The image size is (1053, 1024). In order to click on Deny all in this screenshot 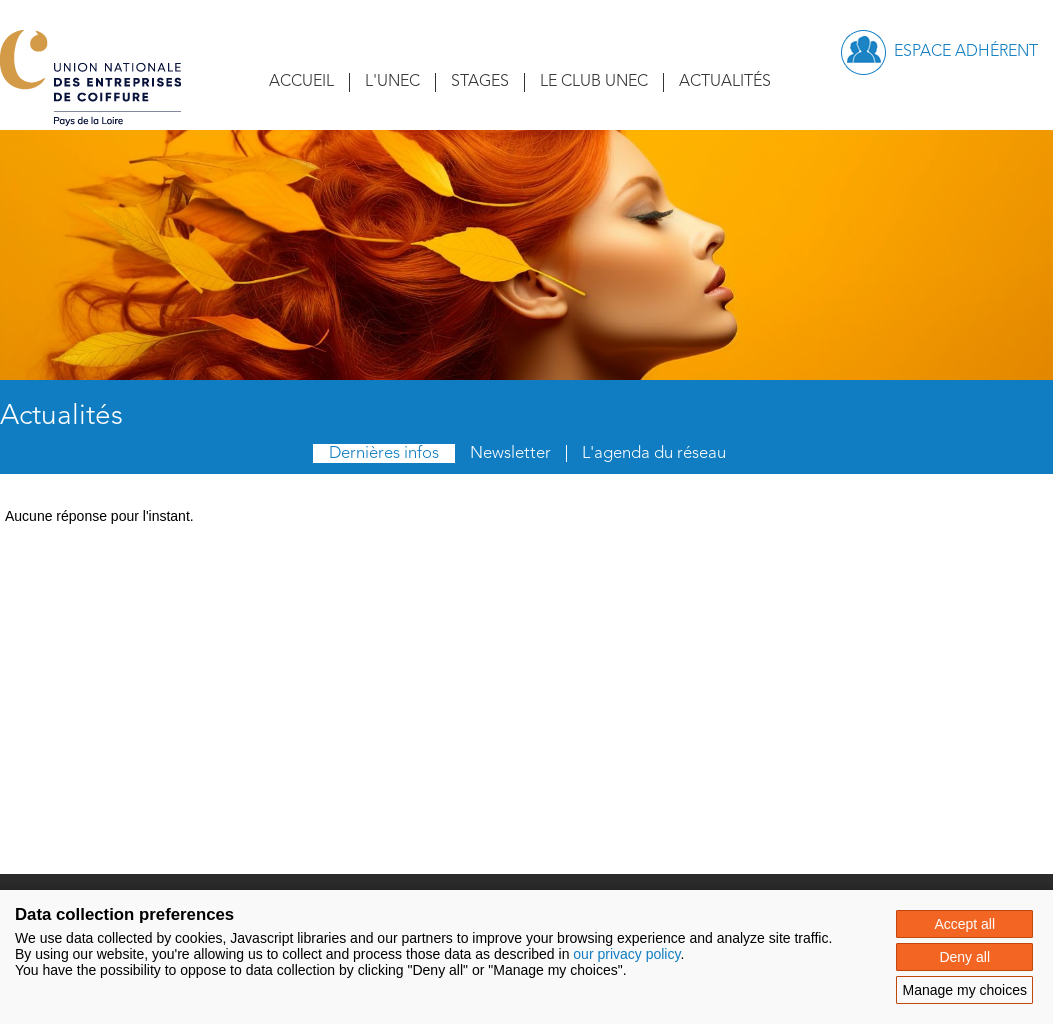, I will do `click(964, 957)`.